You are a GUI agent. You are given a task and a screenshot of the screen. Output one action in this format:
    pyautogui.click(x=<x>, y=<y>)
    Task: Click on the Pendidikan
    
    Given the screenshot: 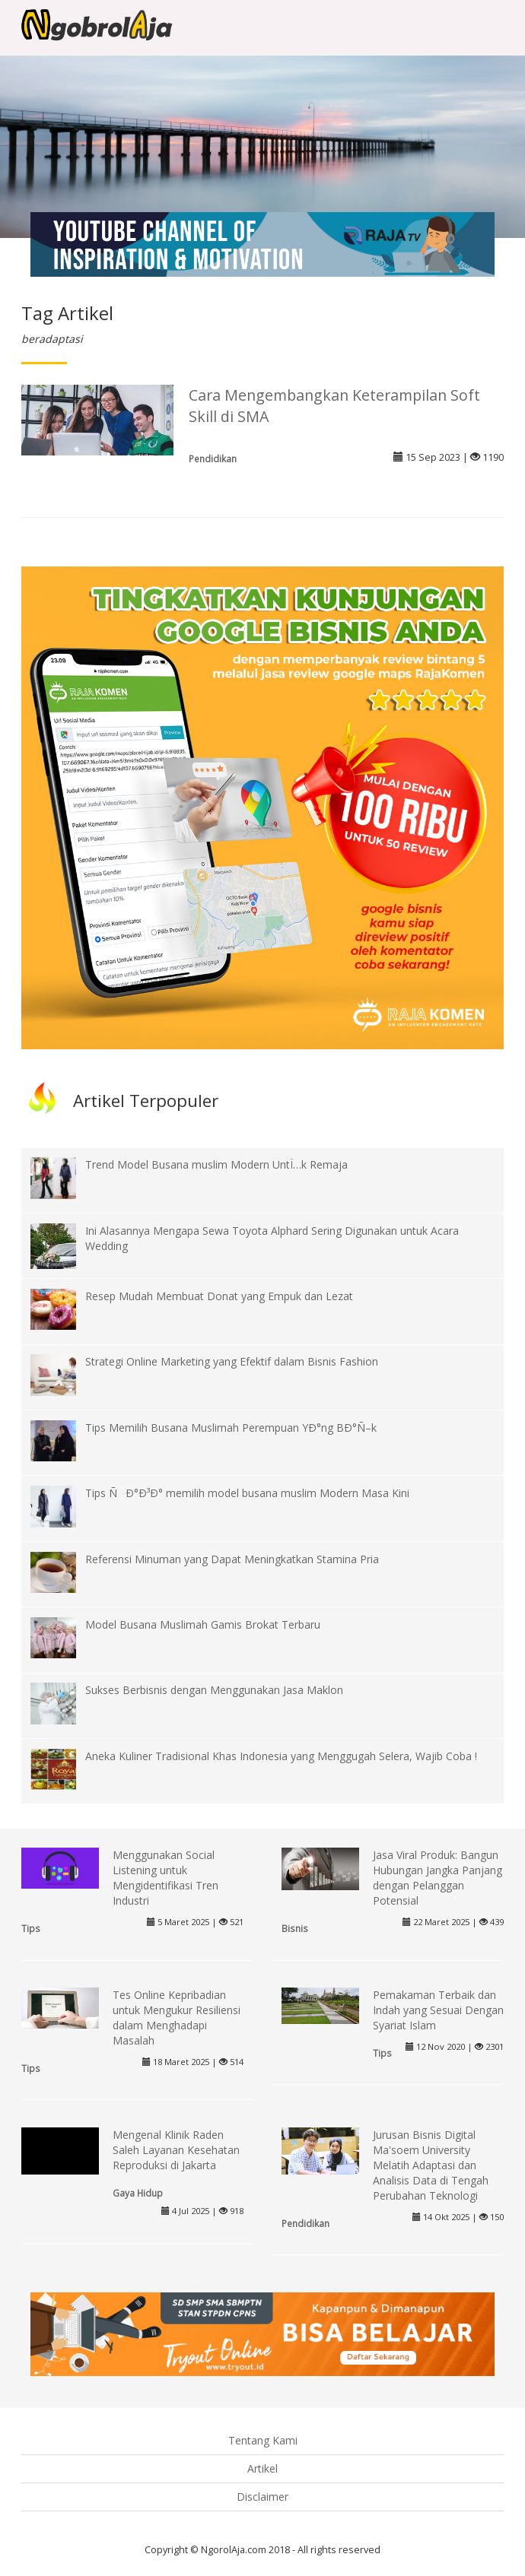 What is the action you would take?
    pyautogui.click(x=213, y=458)
    